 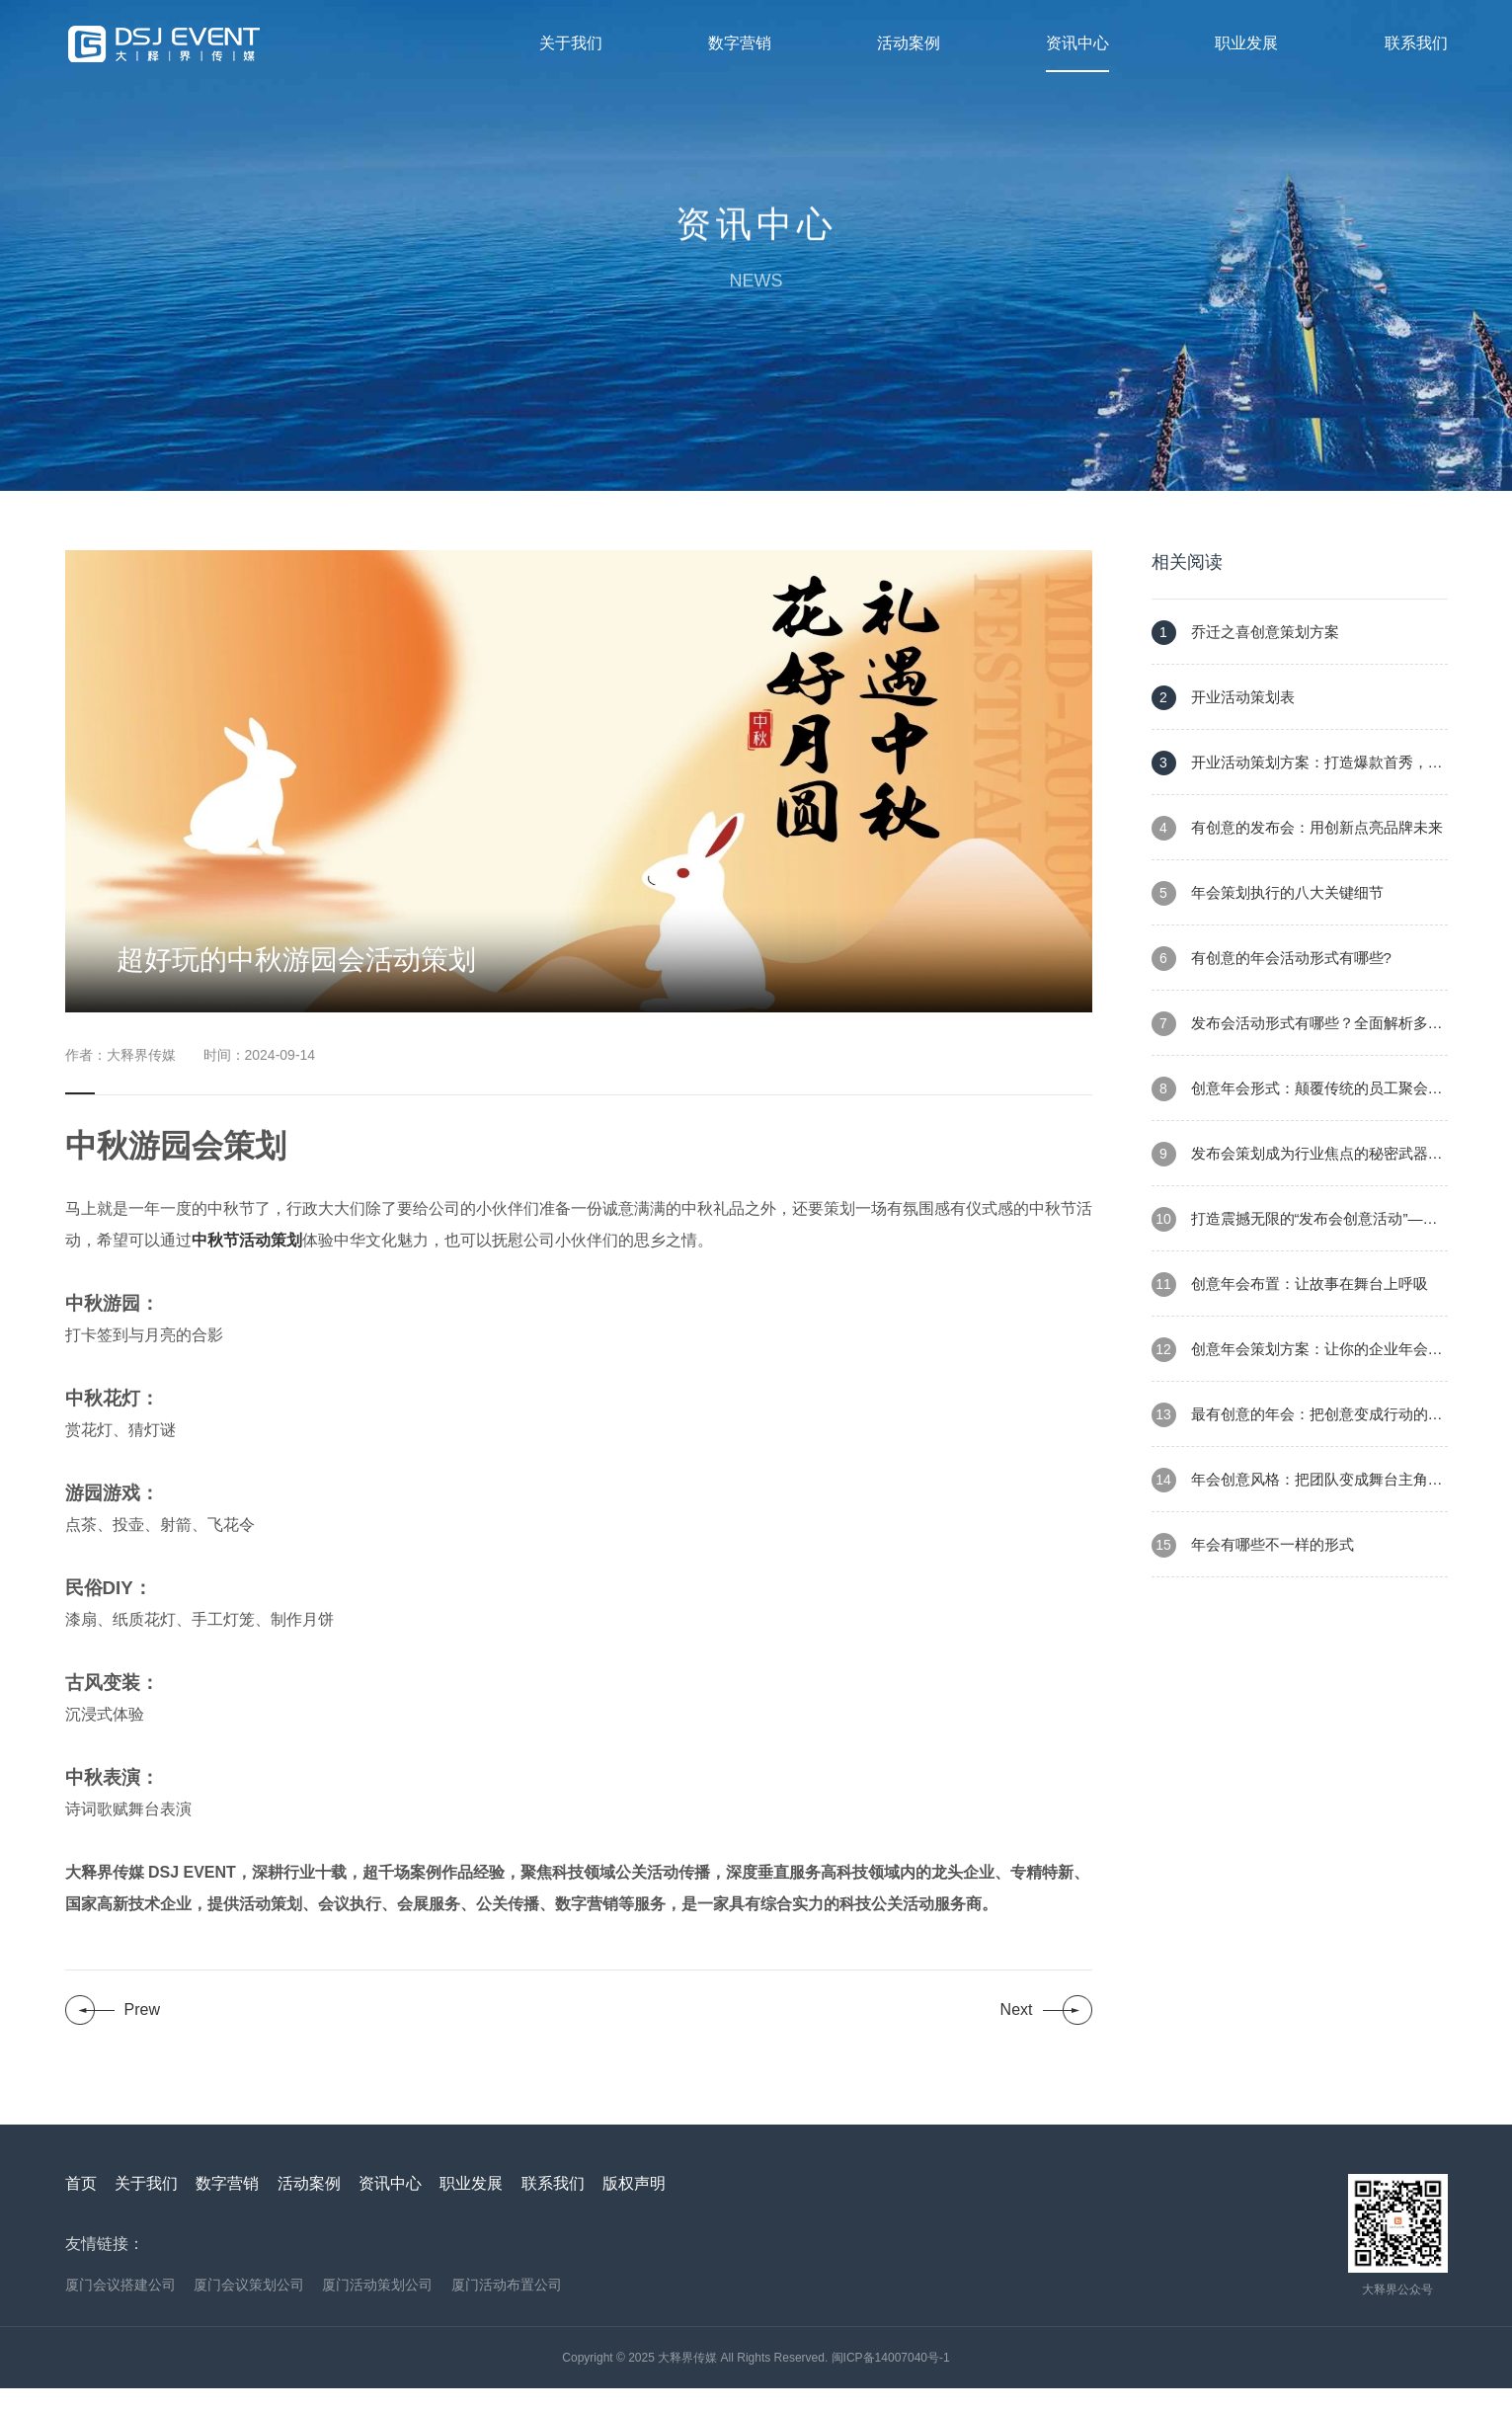 I want to click on 创意年会策划方案：让你的企业年会成为难忘的盛宴, so click(x=1297, y=1382).